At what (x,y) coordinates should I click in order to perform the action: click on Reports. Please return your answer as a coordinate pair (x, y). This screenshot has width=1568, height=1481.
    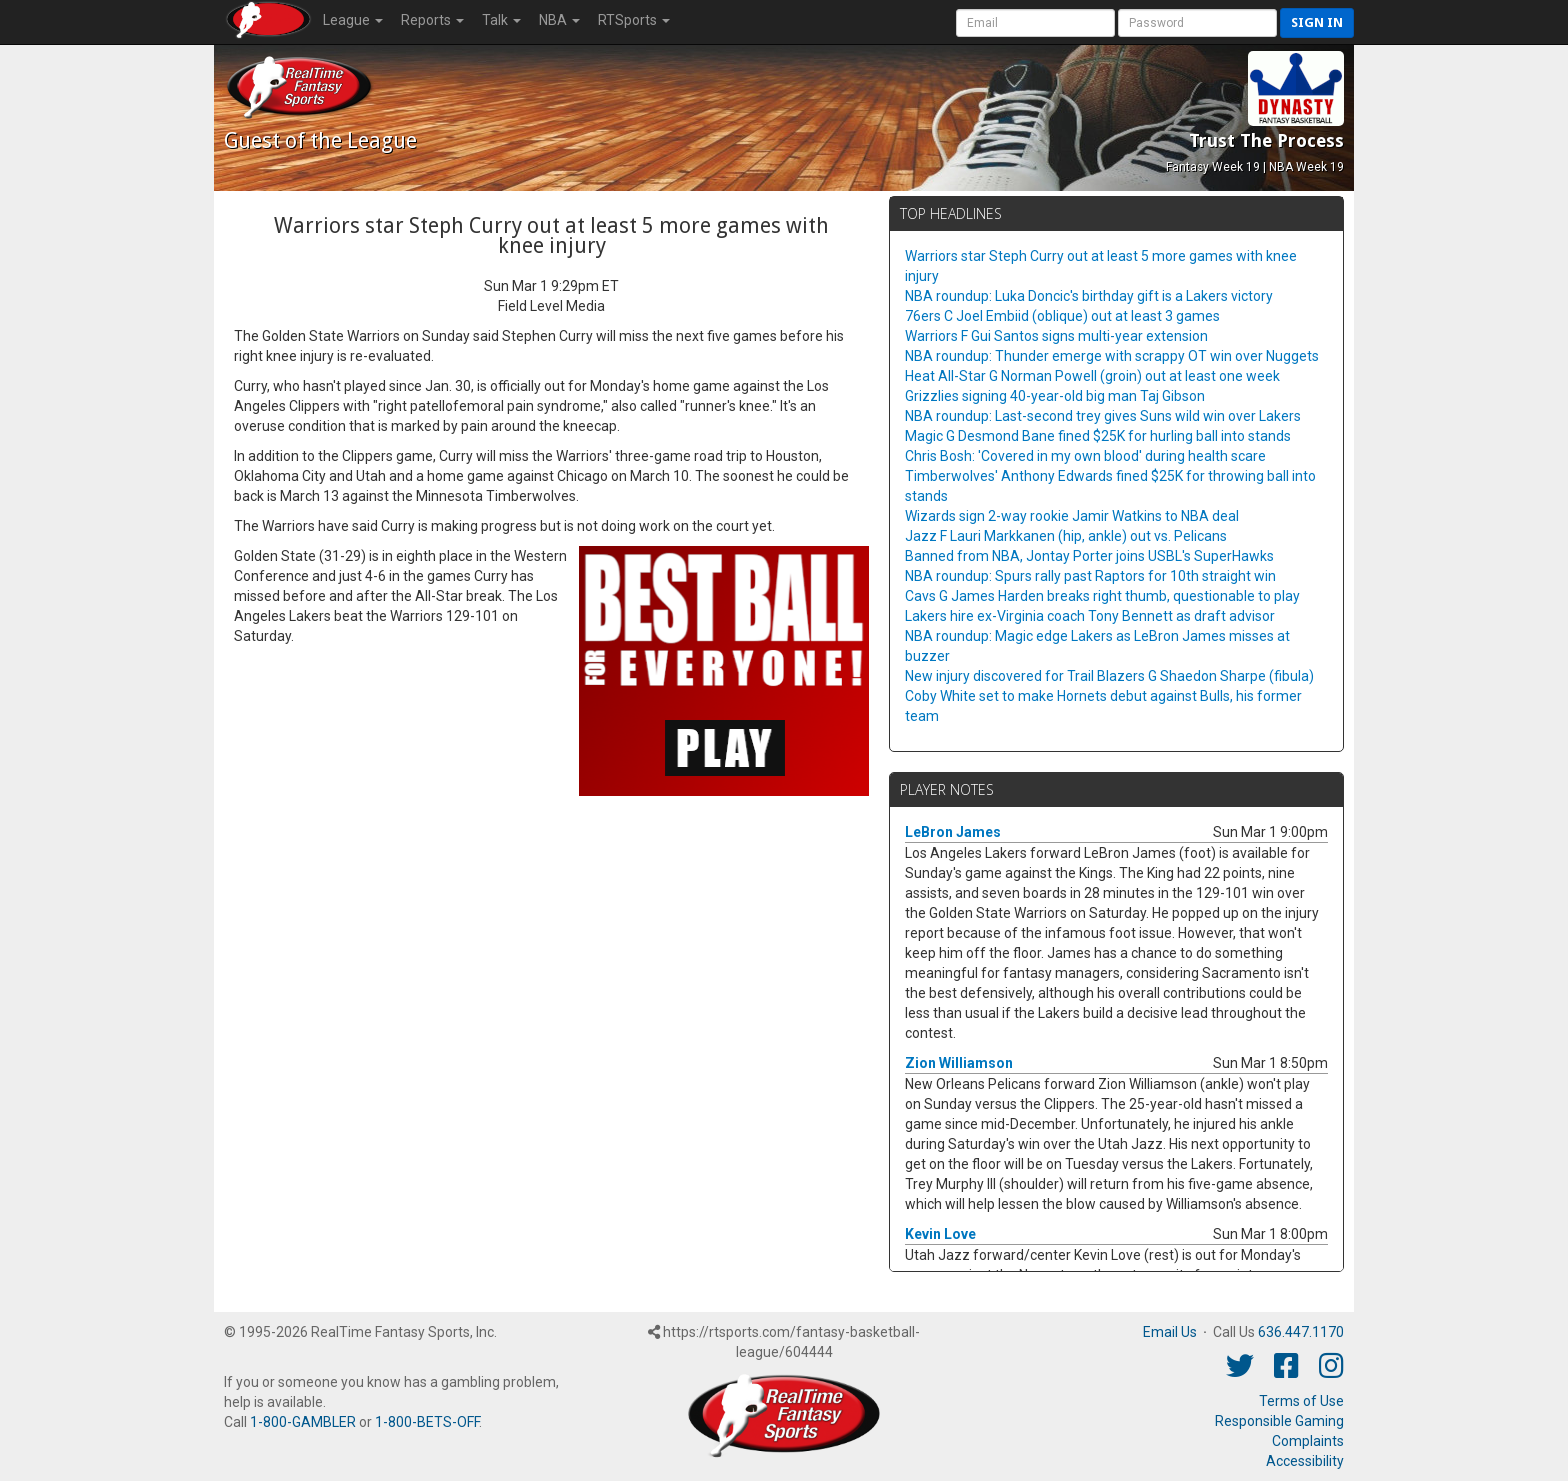
    Looking at the image, I should click on (432, 20).